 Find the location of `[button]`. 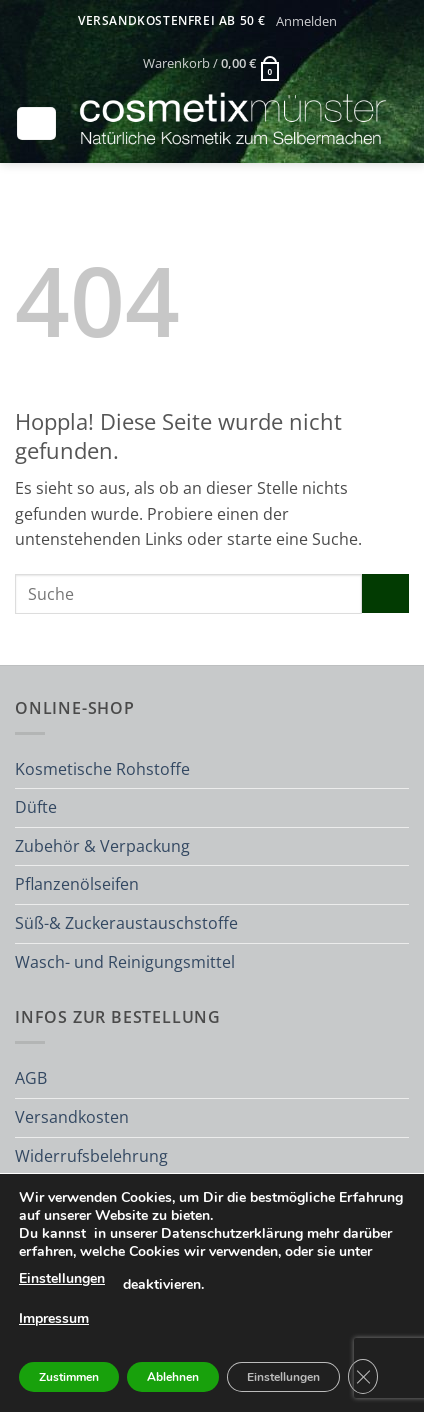

[button] is located at coordinates (306, 21).